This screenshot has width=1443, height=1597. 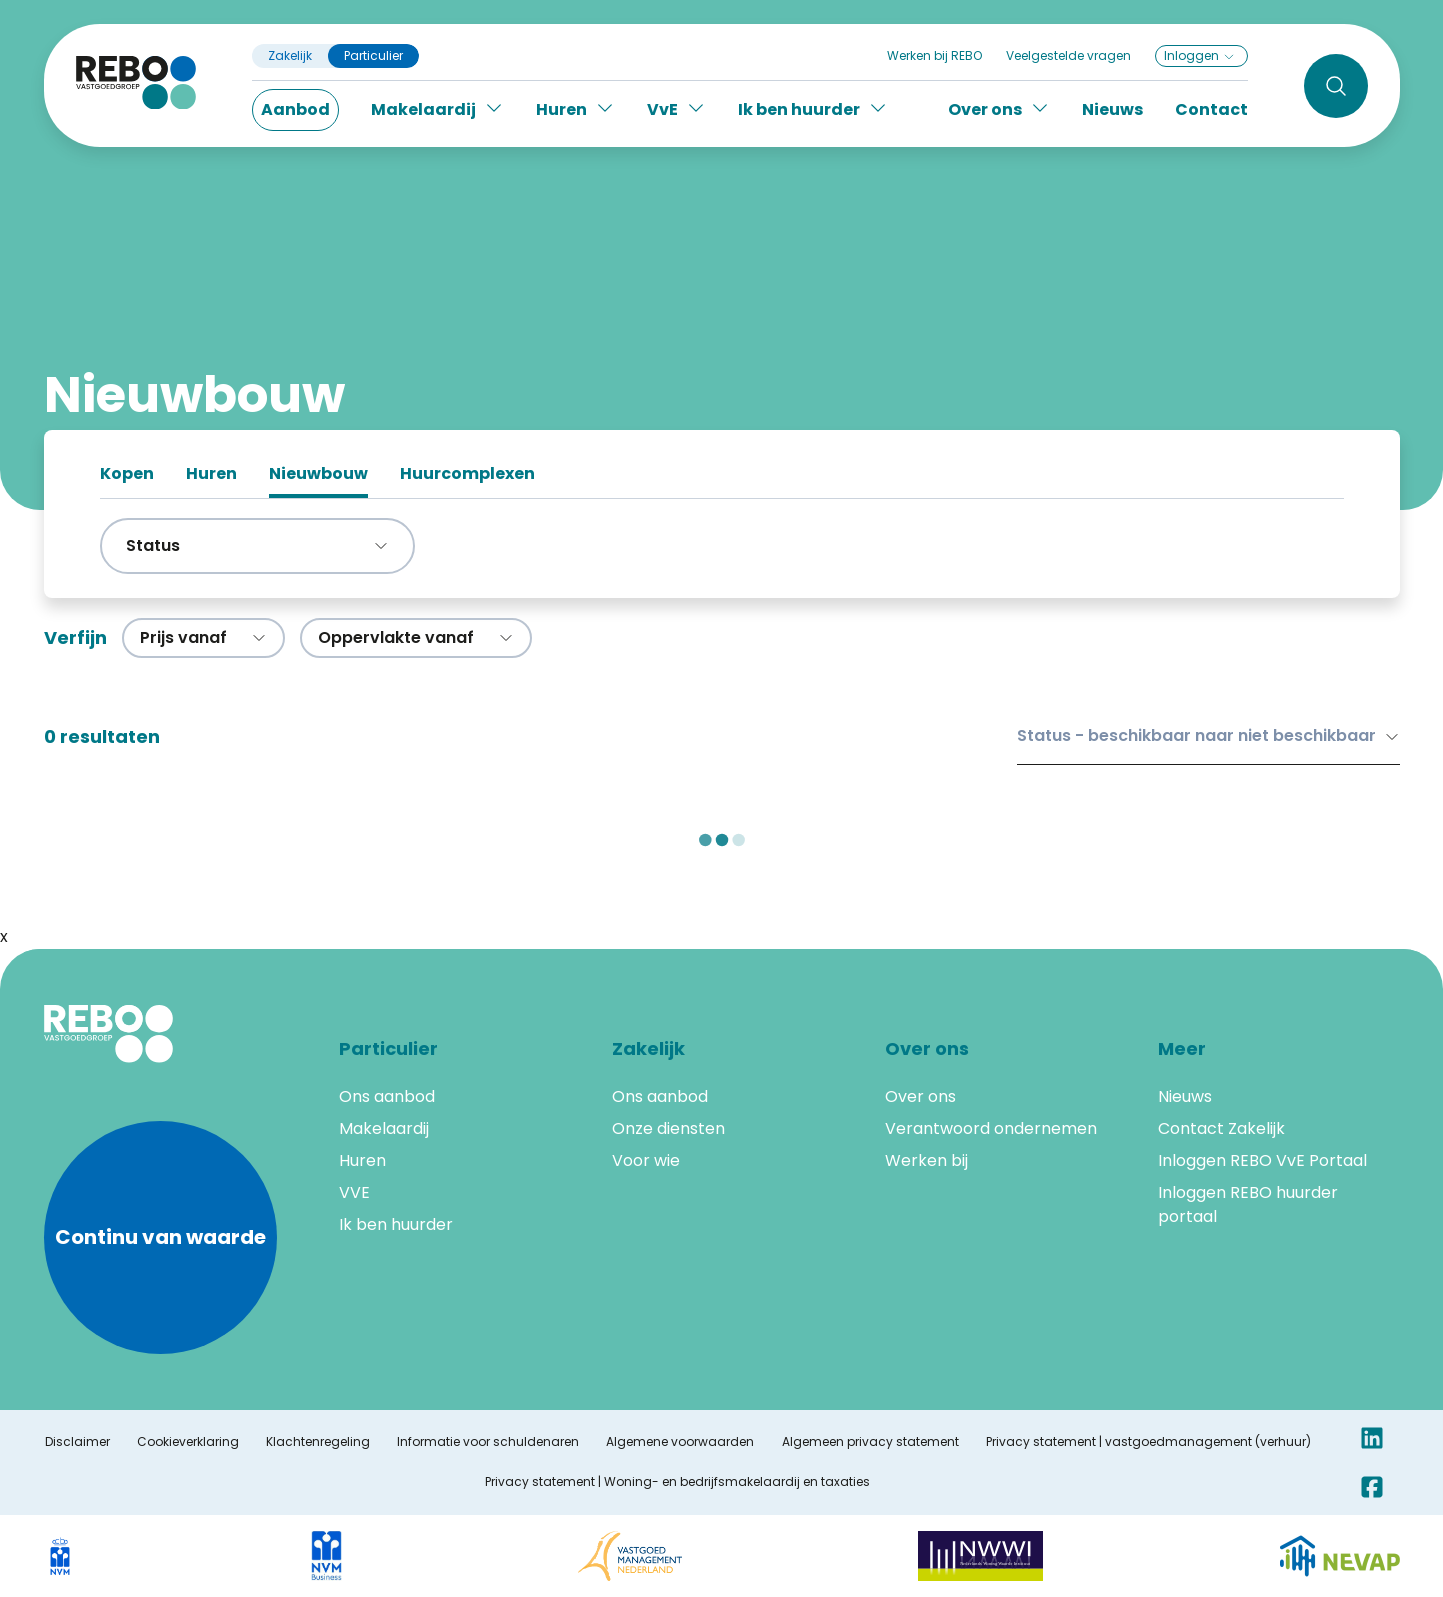 I want to click on Huurcomplexen, so click(x=467, y=473).